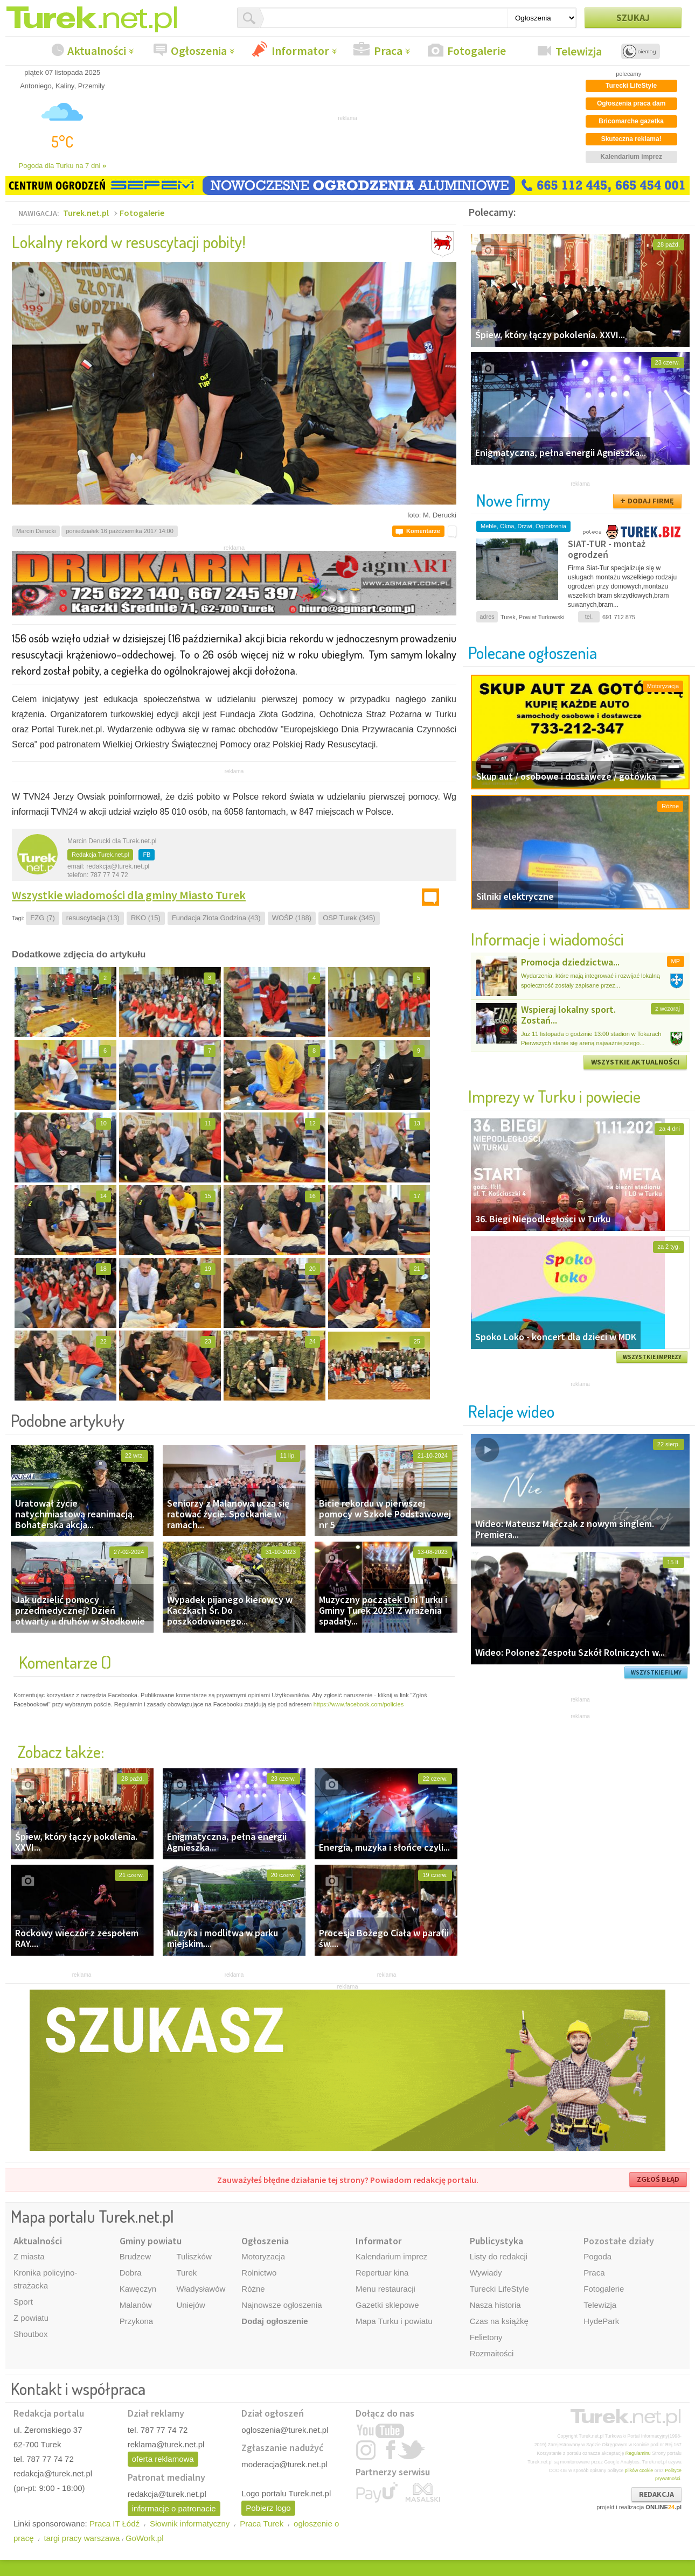 The height and width of the screenshot is (2576, 695). What do you see at coordinates (82, 2538) in the screenshot?
I see `targi pracy warszawa` at bounding box center [82, 2538].